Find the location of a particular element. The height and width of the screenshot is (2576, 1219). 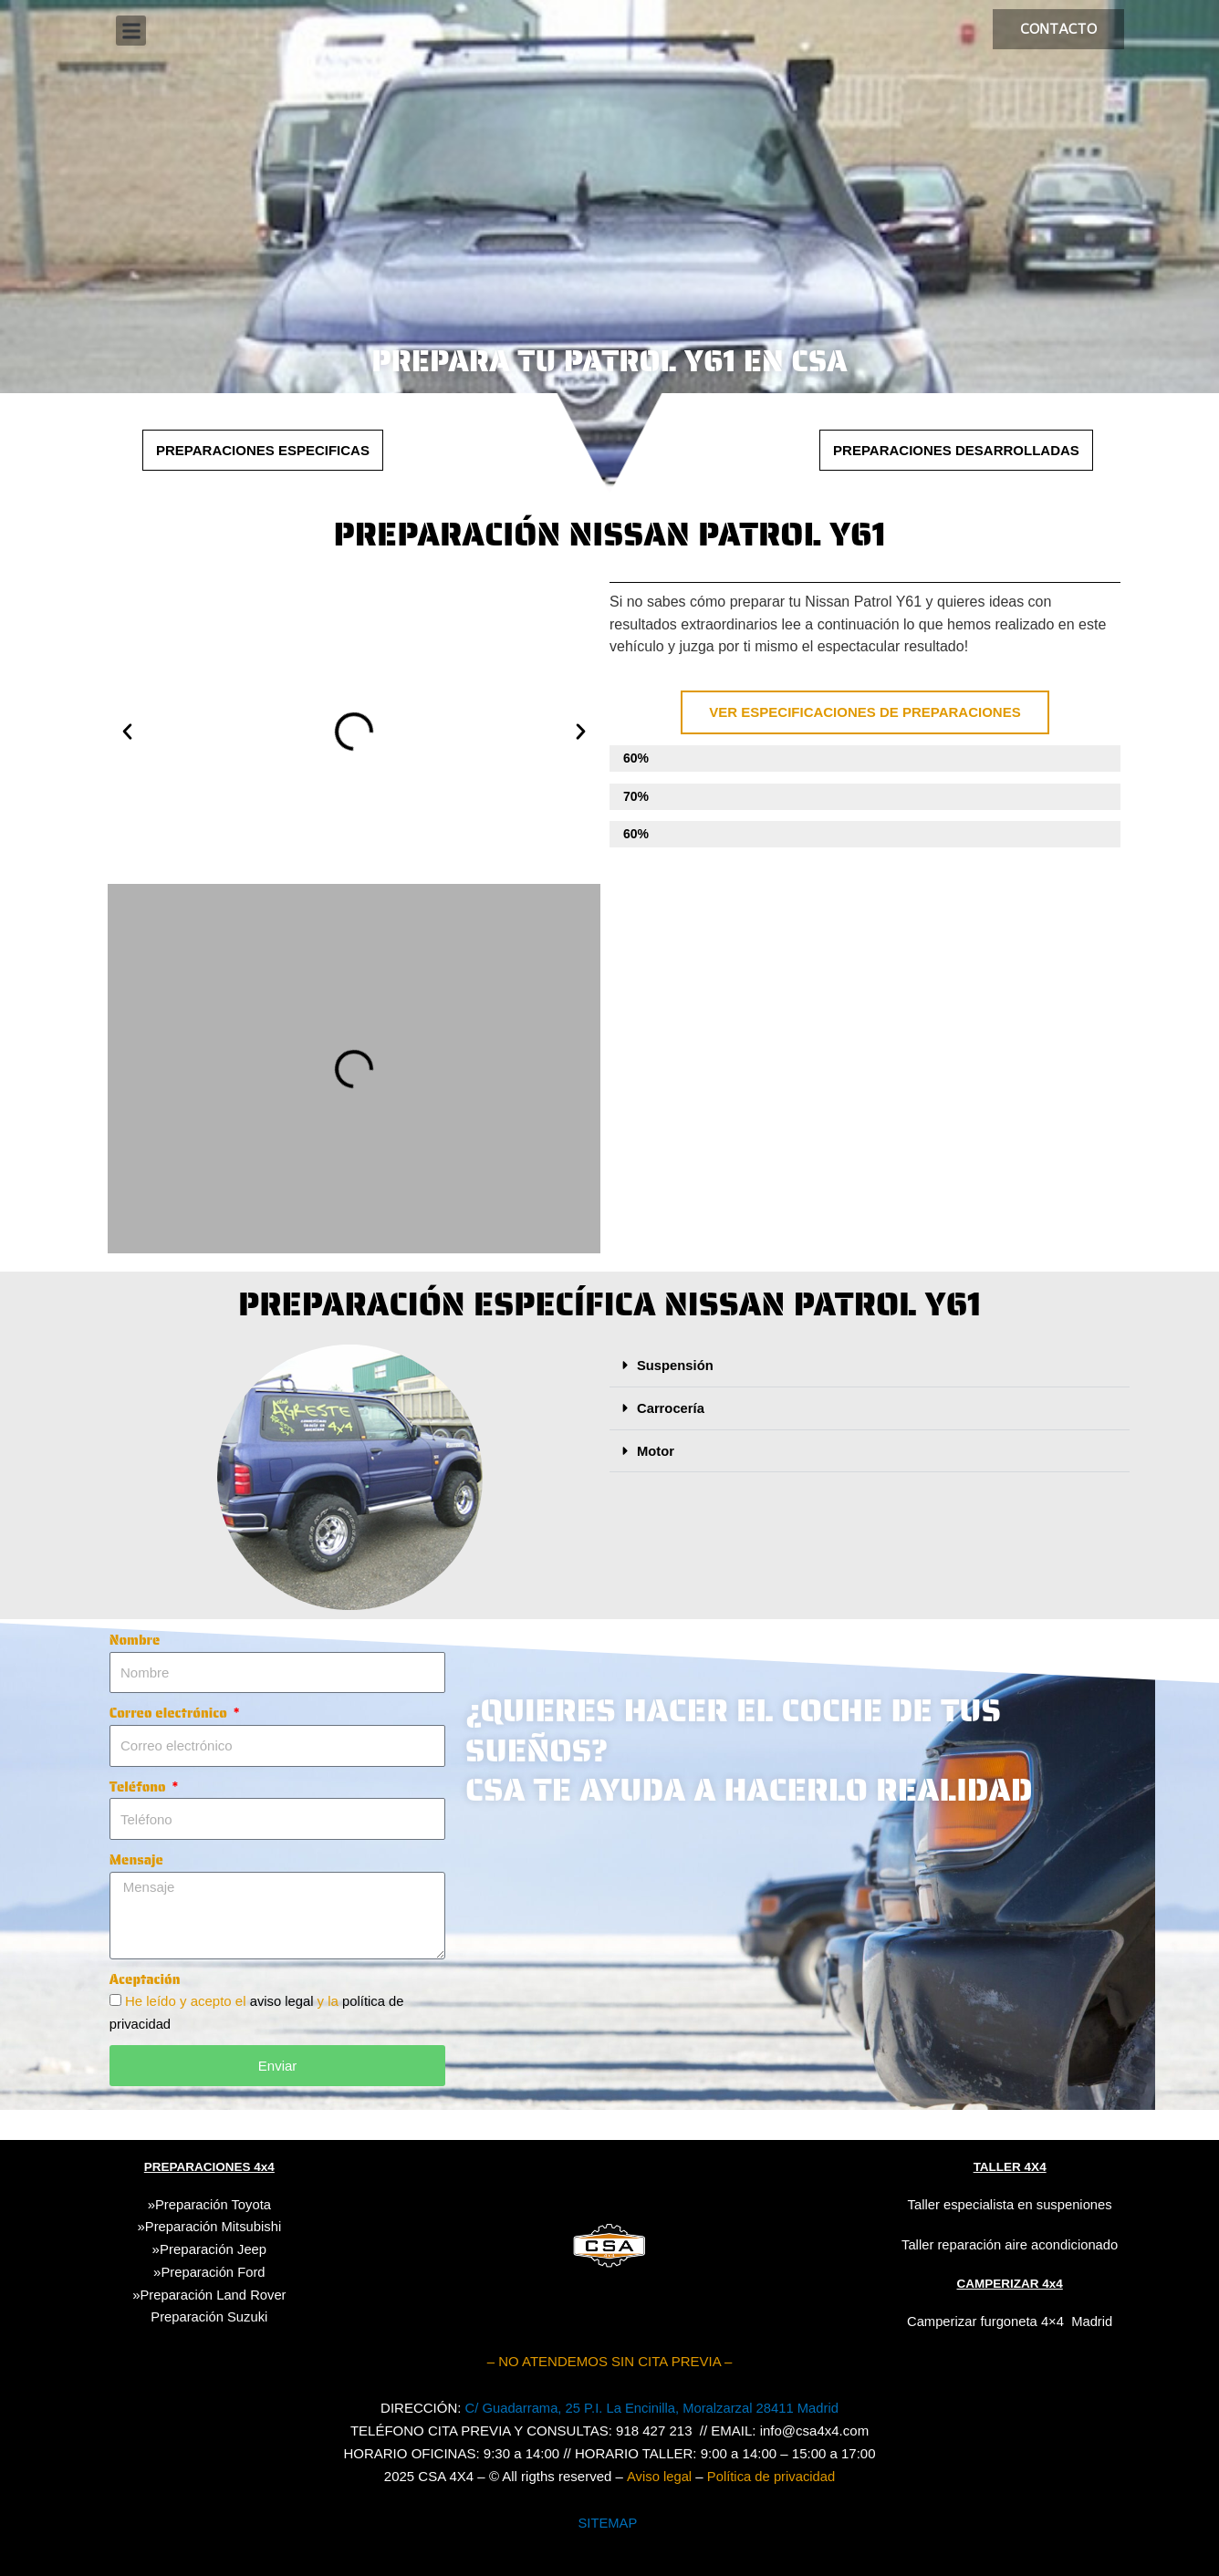

Preparación Ford is located at coordinates (213, 2271).